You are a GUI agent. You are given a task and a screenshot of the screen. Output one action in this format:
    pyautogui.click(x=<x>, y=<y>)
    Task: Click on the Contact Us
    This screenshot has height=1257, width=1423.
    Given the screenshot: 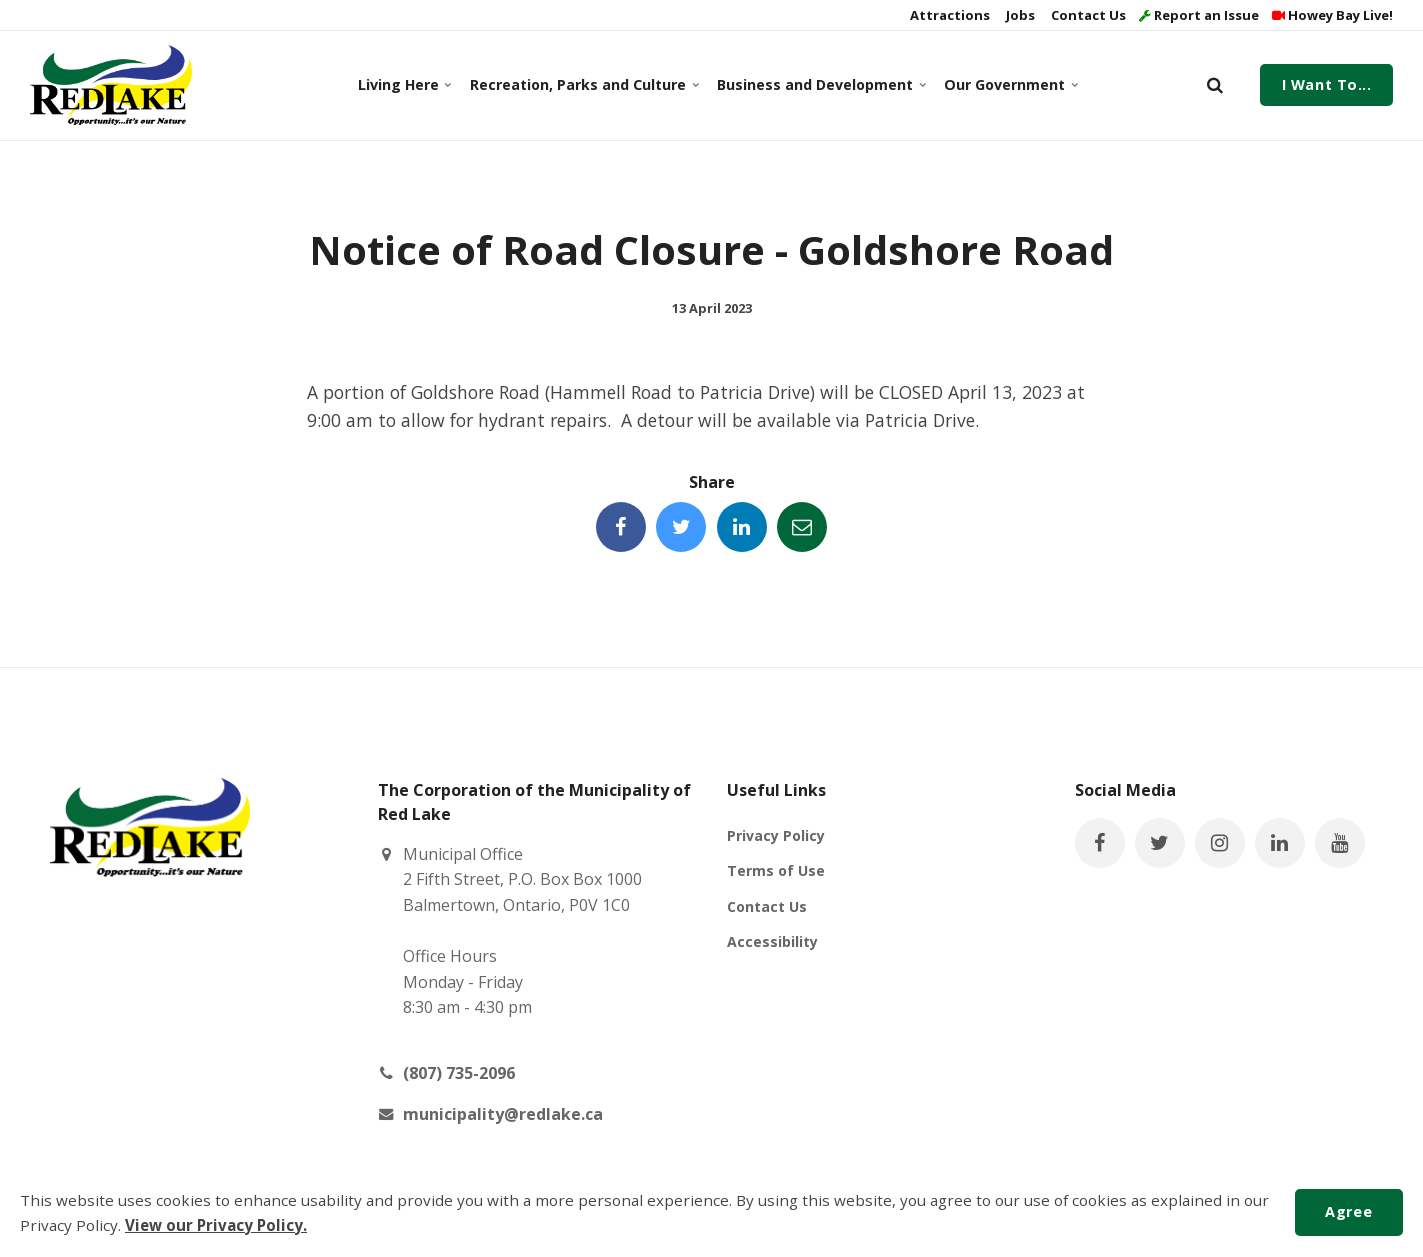 What is the action you would take?
    pyautogui.click(x=1087, y=15)
    